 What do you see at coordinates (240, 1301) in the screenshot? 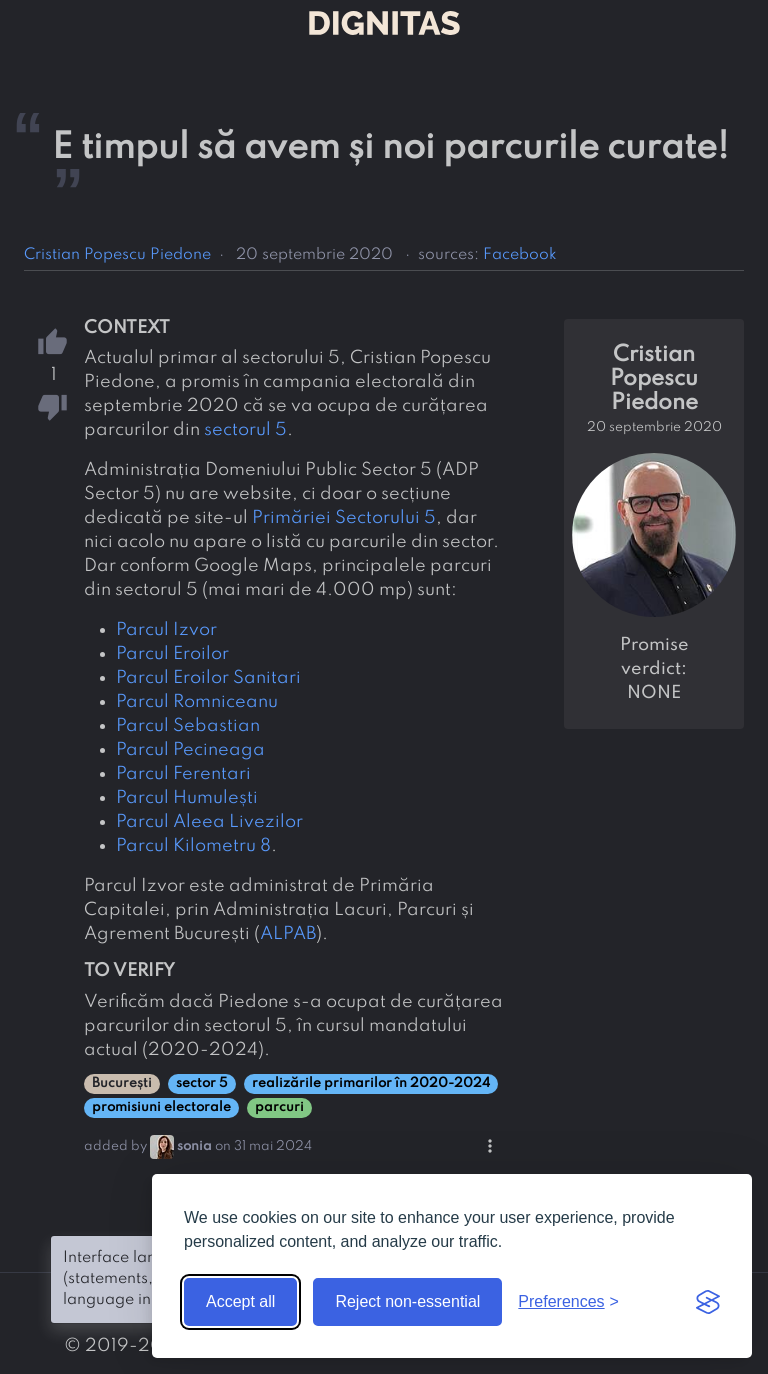
I see `Accept all [Accept all cookies]` at bounding box center [240, 1301].